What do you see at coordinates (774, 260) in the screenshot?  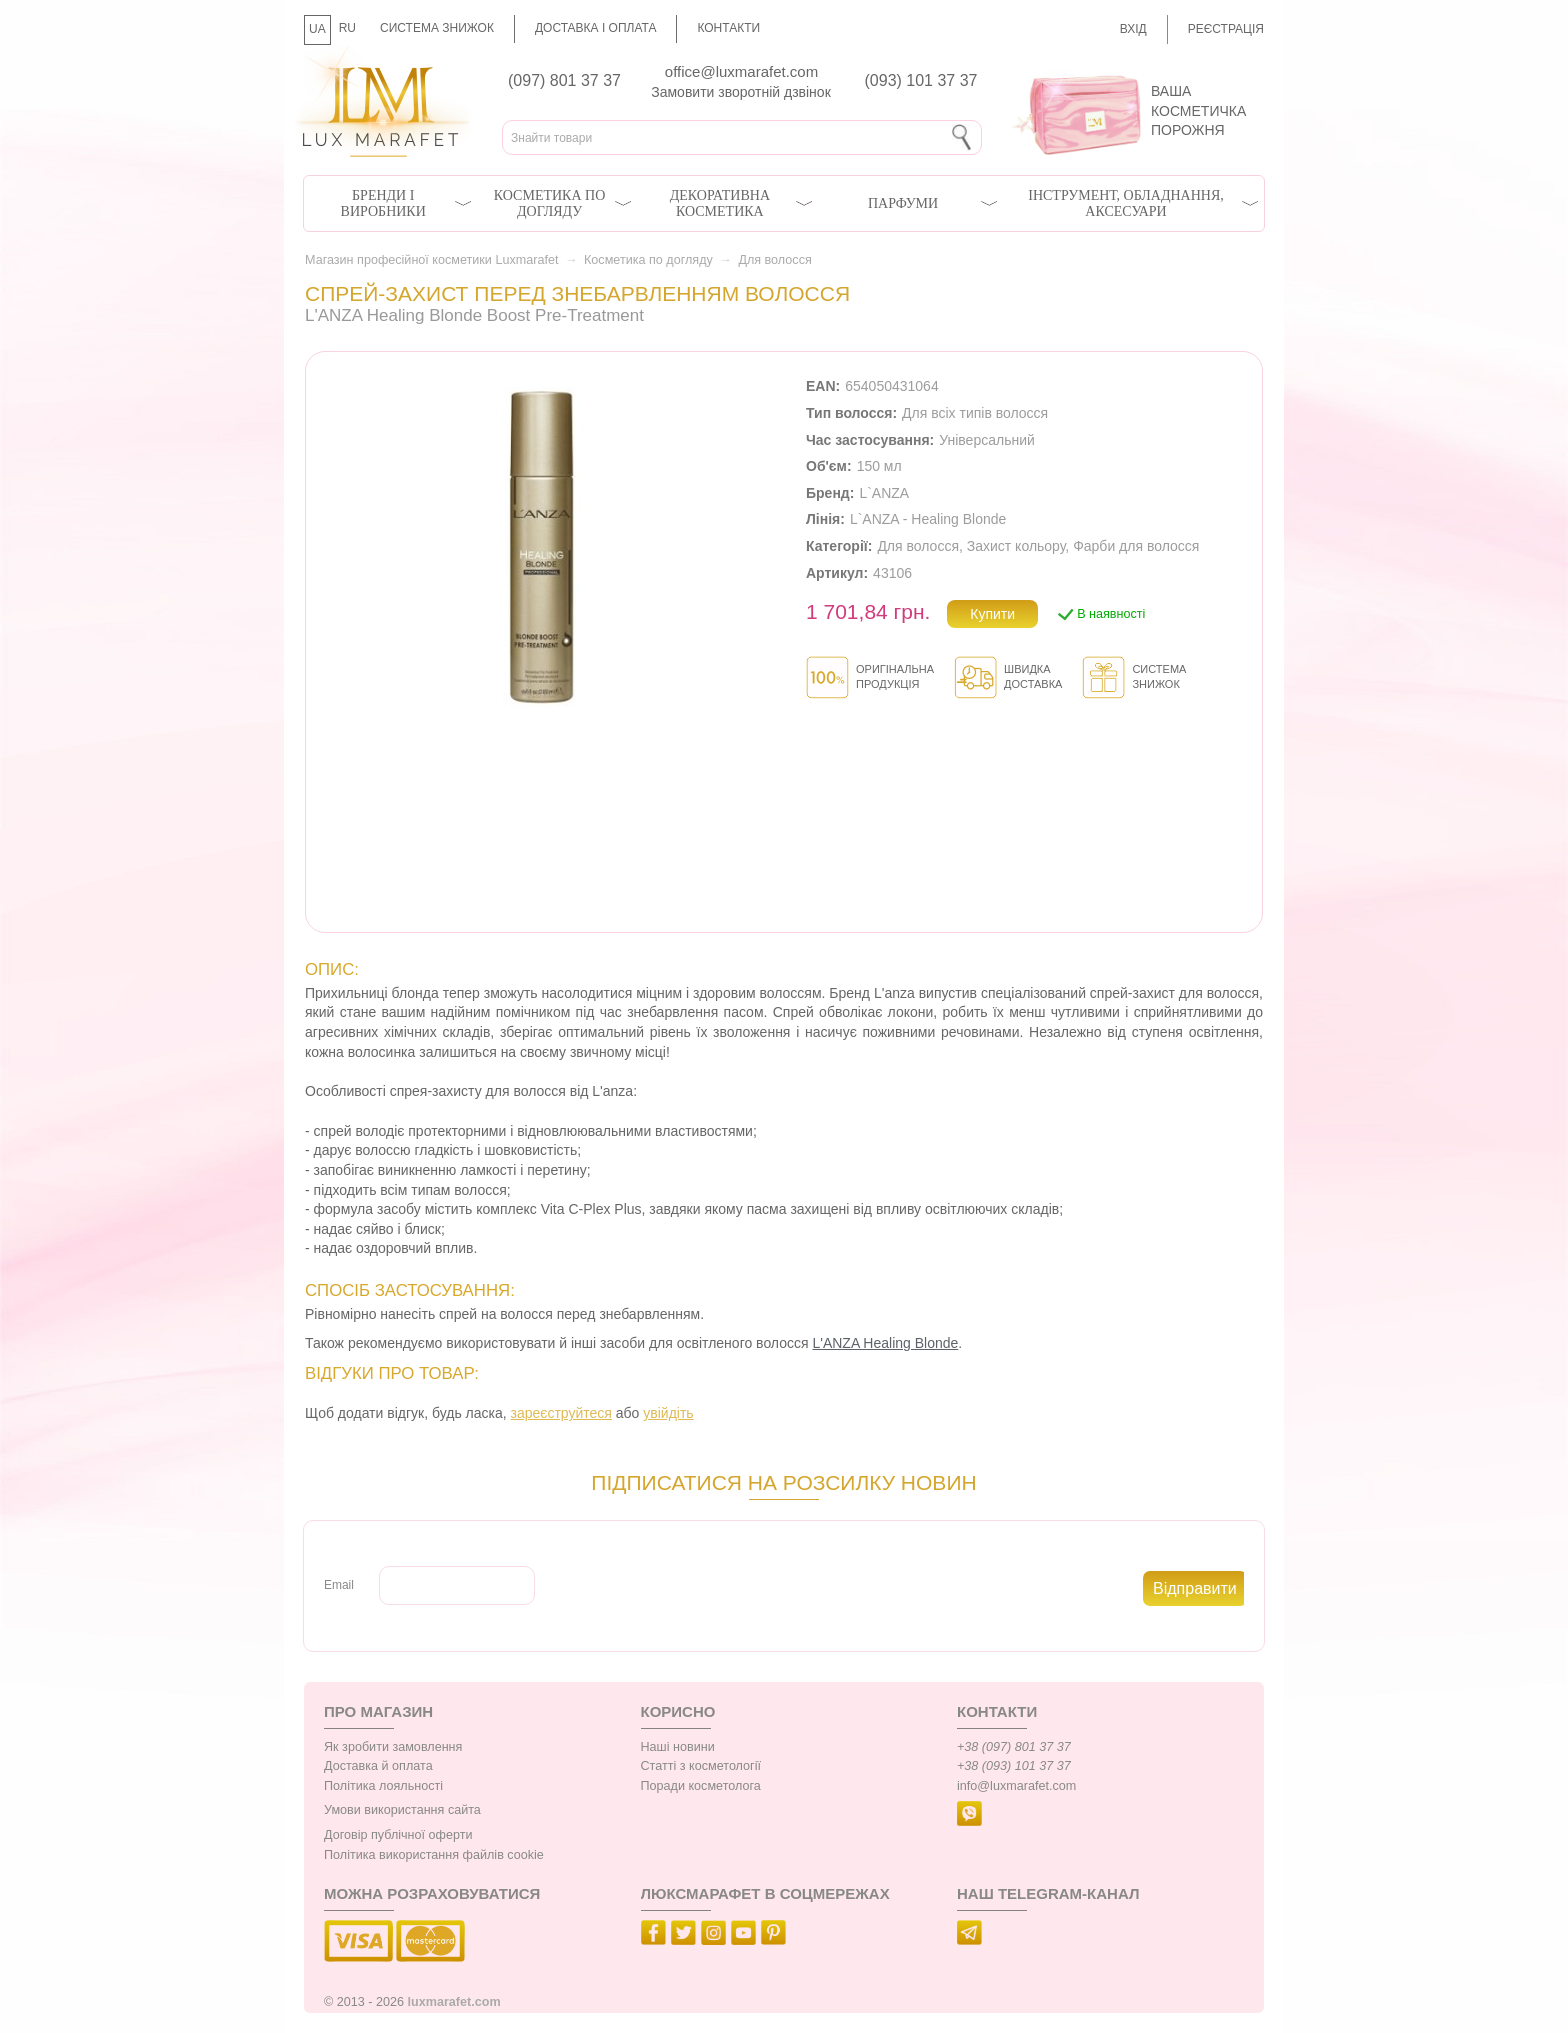 I see `Для волосся` at bounding box center [774, 260].